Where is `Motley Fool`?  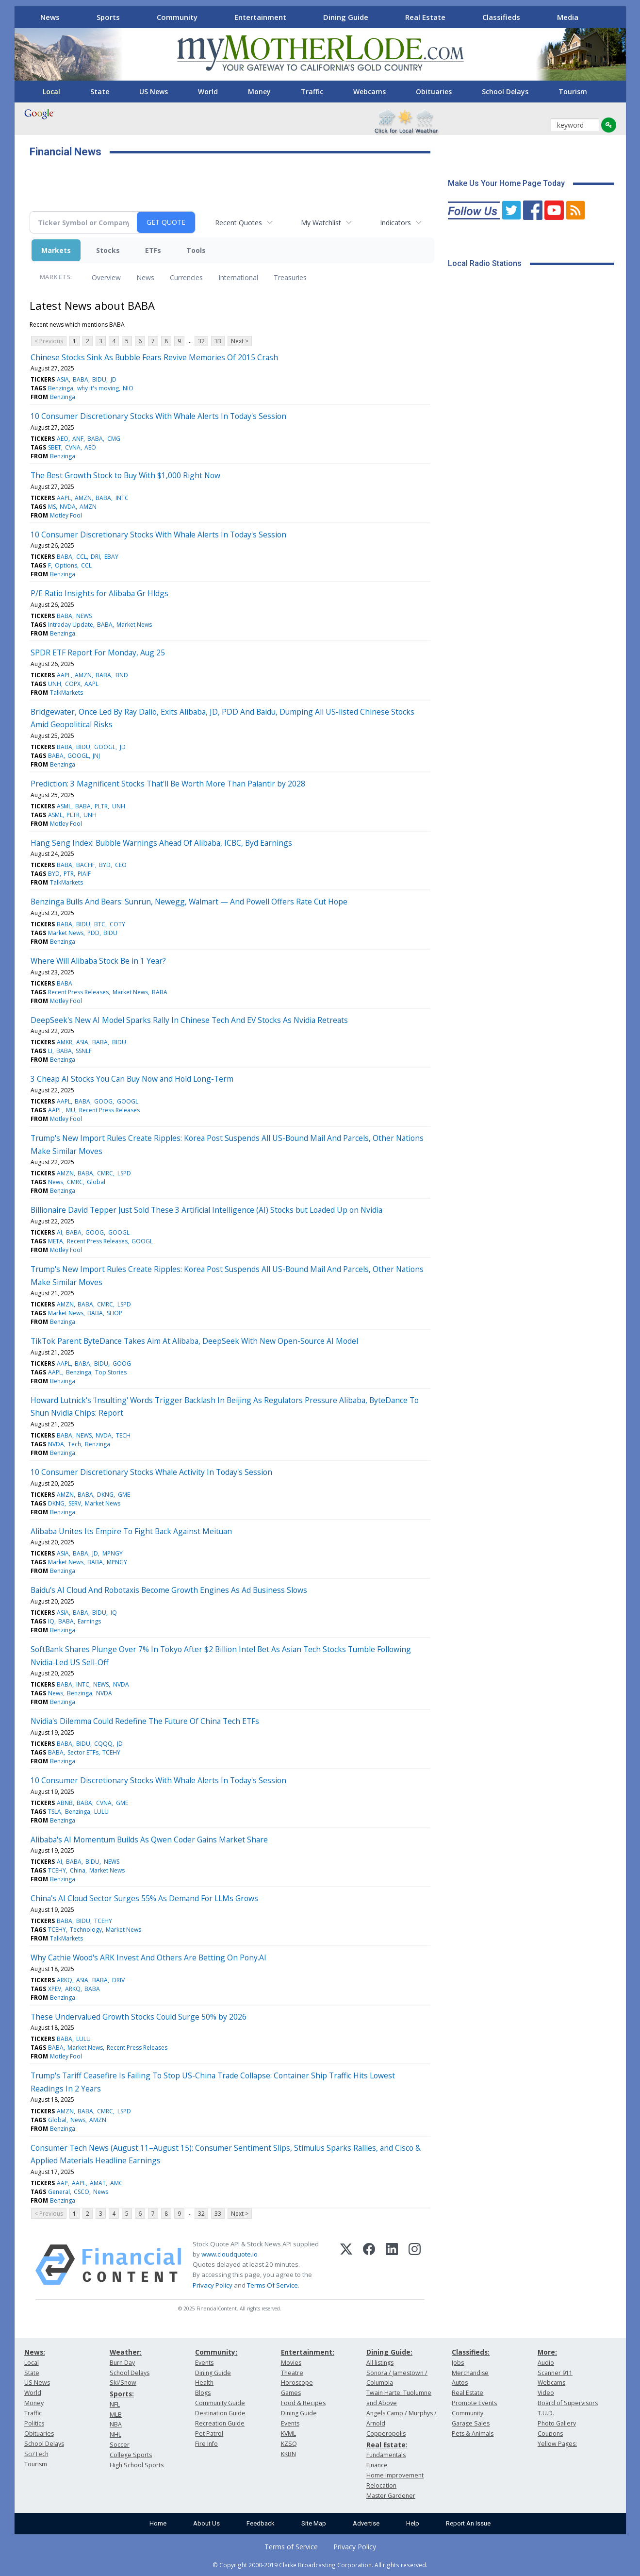
Motley Fool is located at coordinates (66, 515).